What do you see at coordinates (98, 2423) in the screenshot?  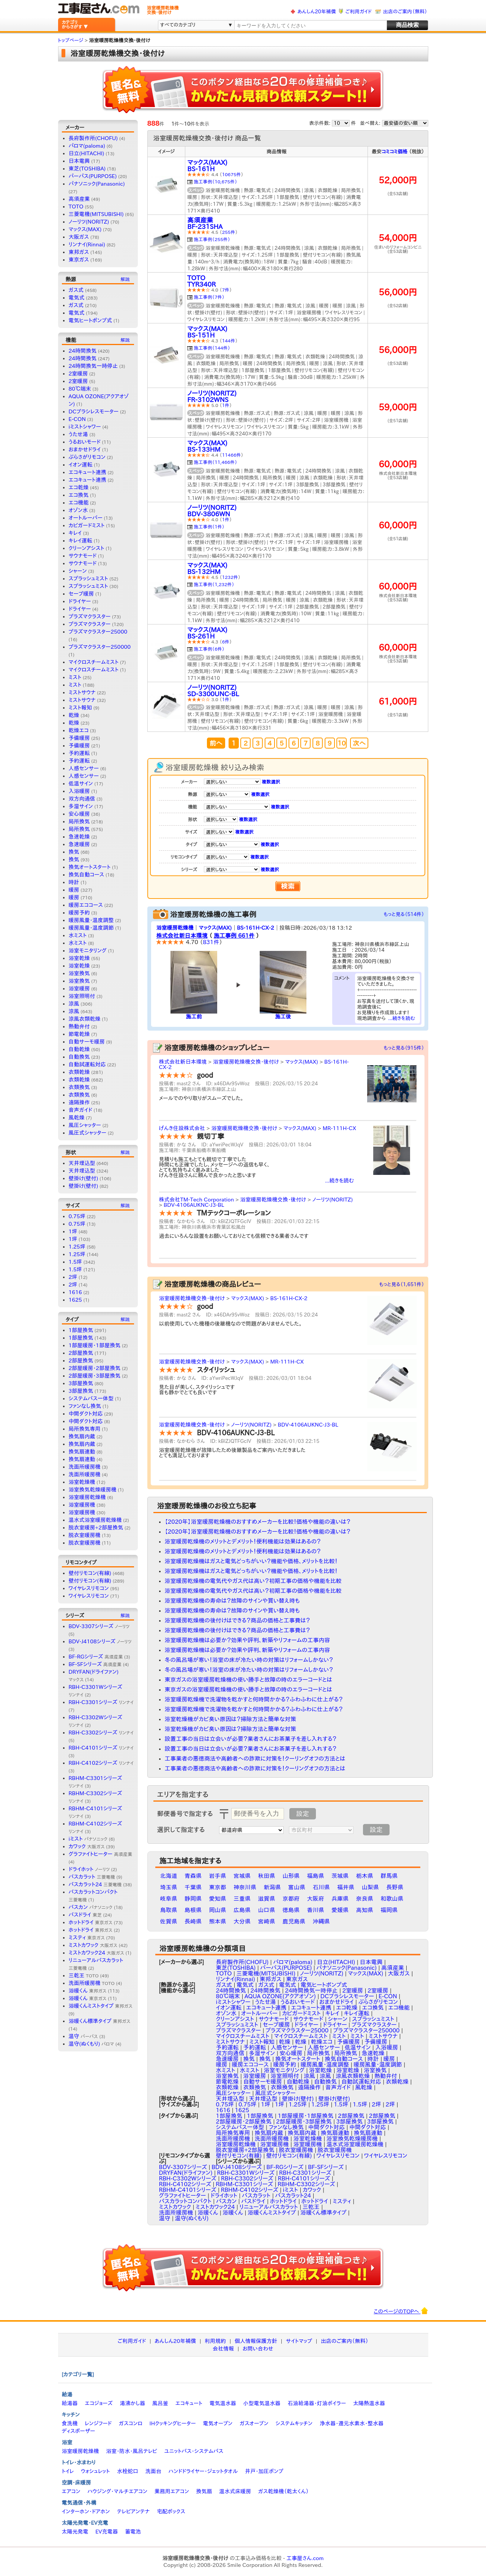 I see `レンジフード` at bounding box center [98, 2423].